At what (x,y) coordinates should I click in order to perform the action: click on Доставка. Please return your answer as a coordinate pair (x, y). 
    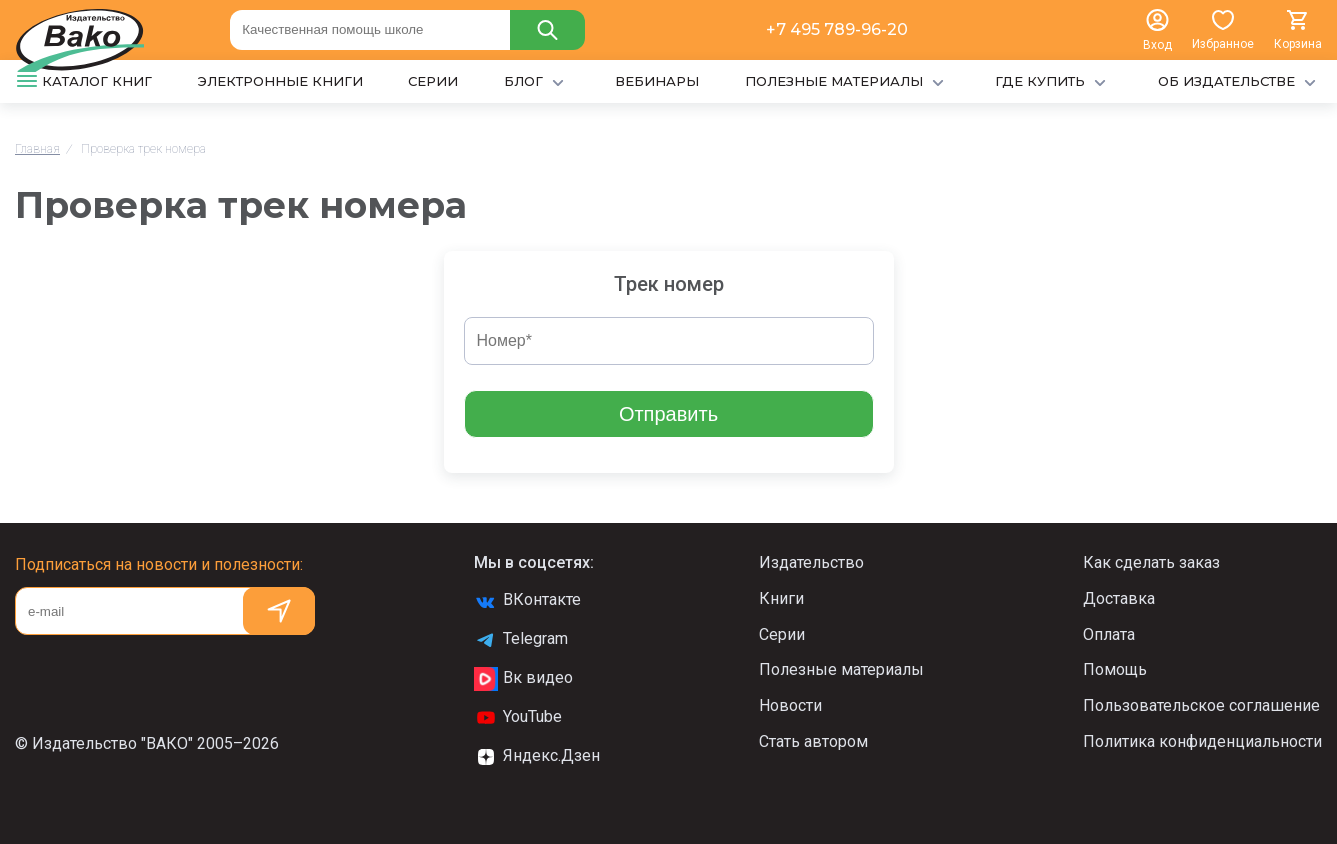
    Looking at the image, I should click on (1119, 598).